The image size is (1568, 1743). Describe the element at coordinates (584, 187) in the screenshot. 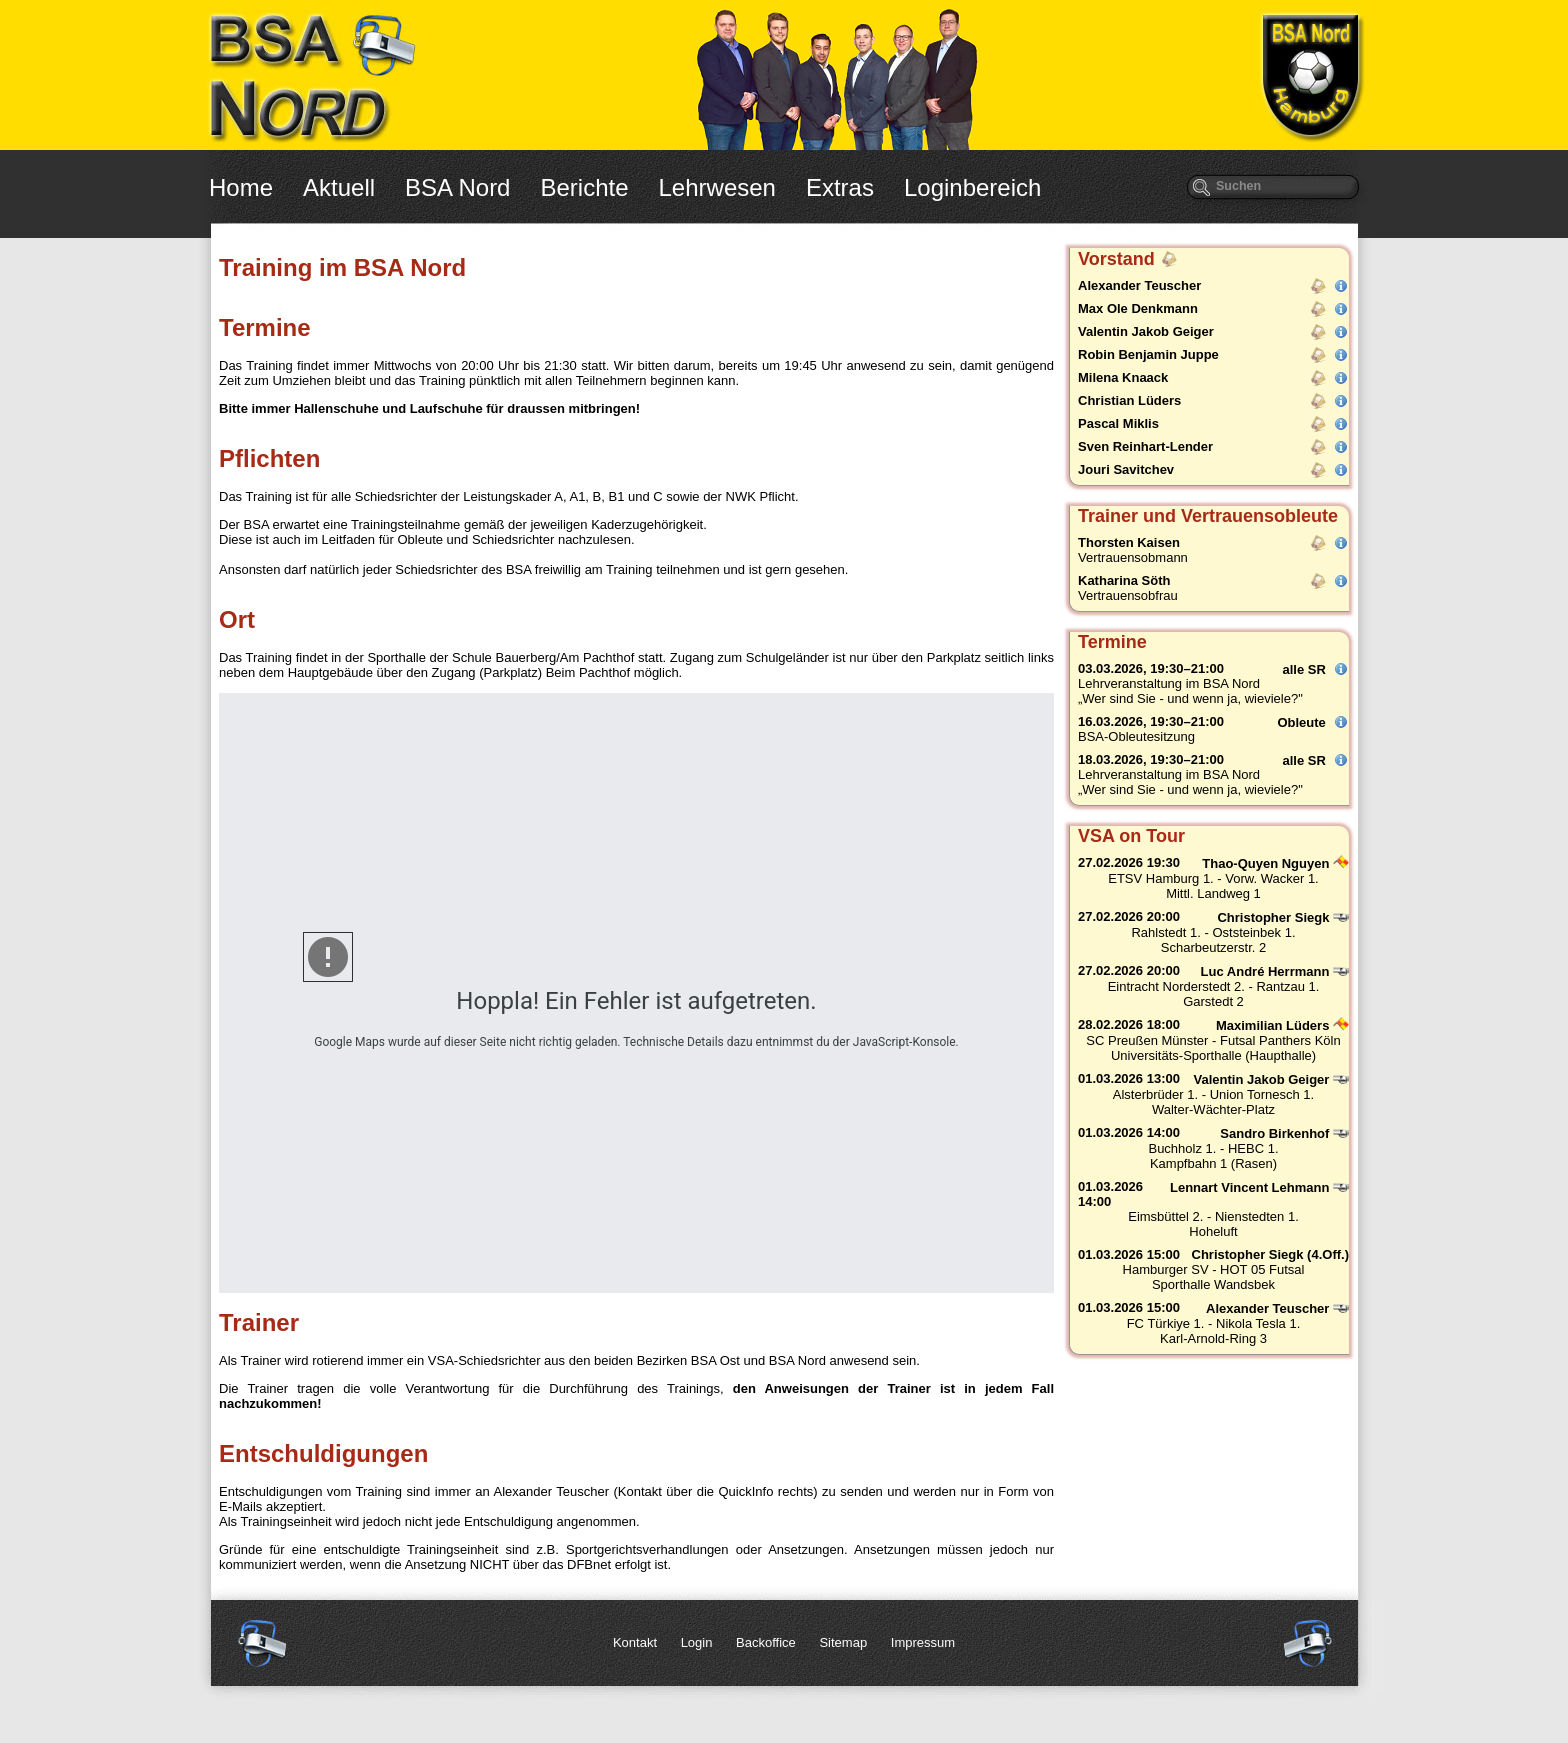

I see `Berichte` at that location.